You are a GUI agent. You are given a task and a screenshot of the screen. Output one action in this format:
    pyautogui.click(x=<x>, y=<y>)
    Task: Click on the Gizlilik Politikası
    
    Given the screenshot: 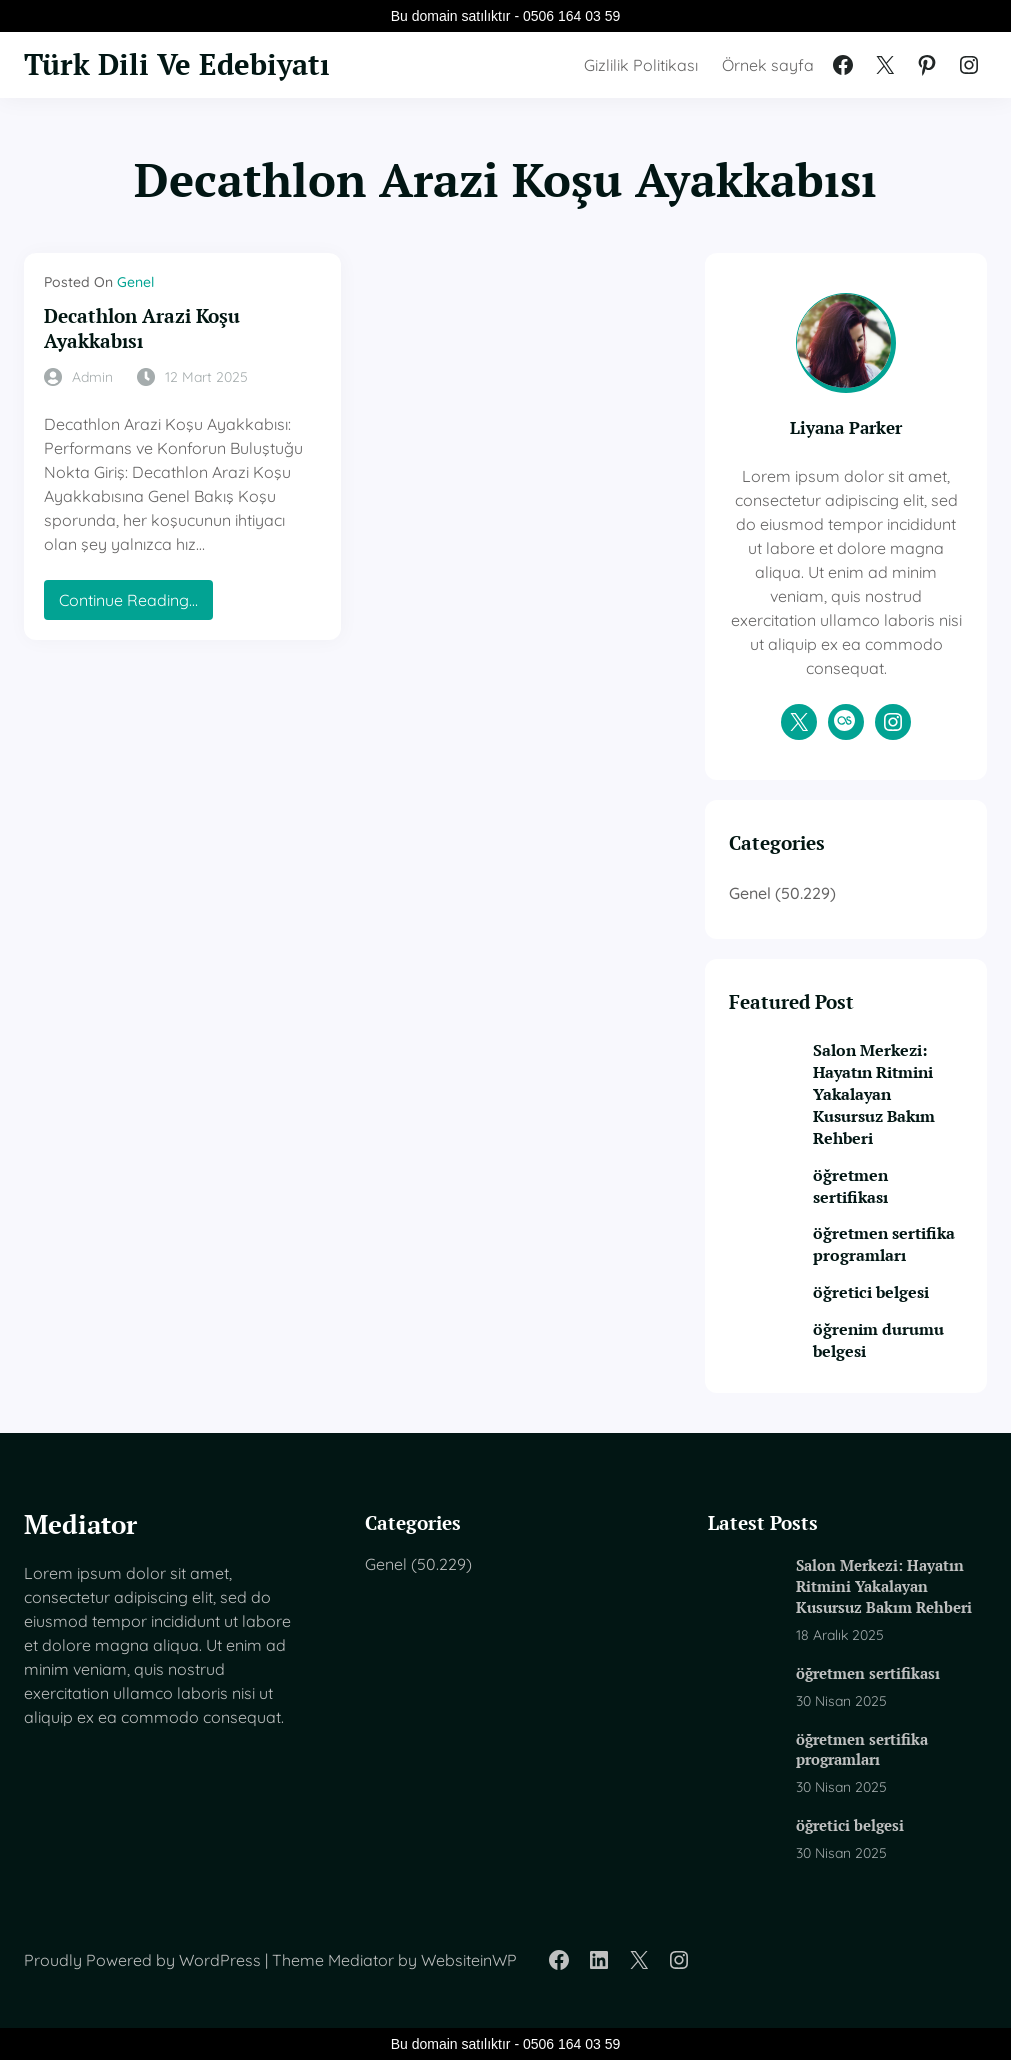 What is the action you would take?
    pyautogui.click(x=641, y=65)
    